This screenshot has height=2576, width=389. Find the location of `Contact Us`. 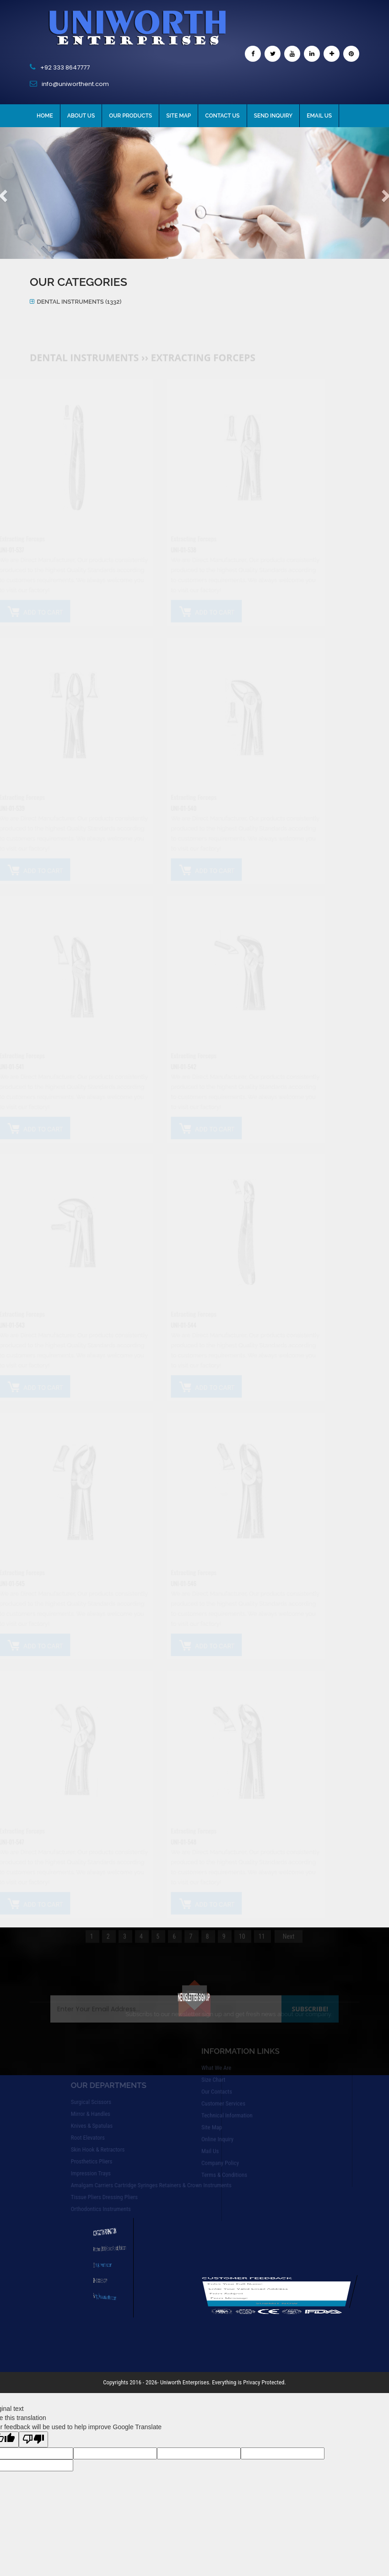

Contact Us is located at coordinates (222, 116).